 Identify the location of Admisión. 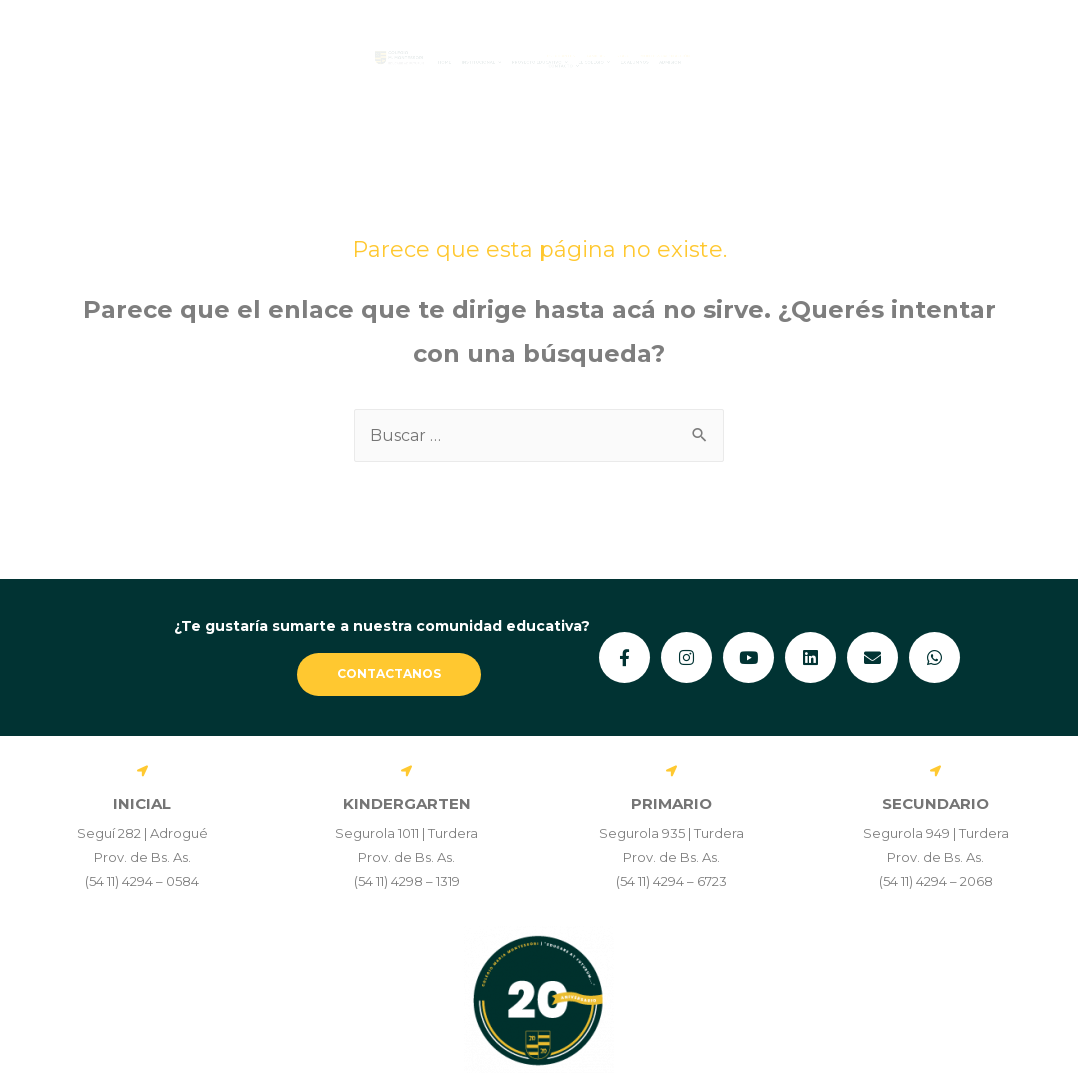
(948, 62).